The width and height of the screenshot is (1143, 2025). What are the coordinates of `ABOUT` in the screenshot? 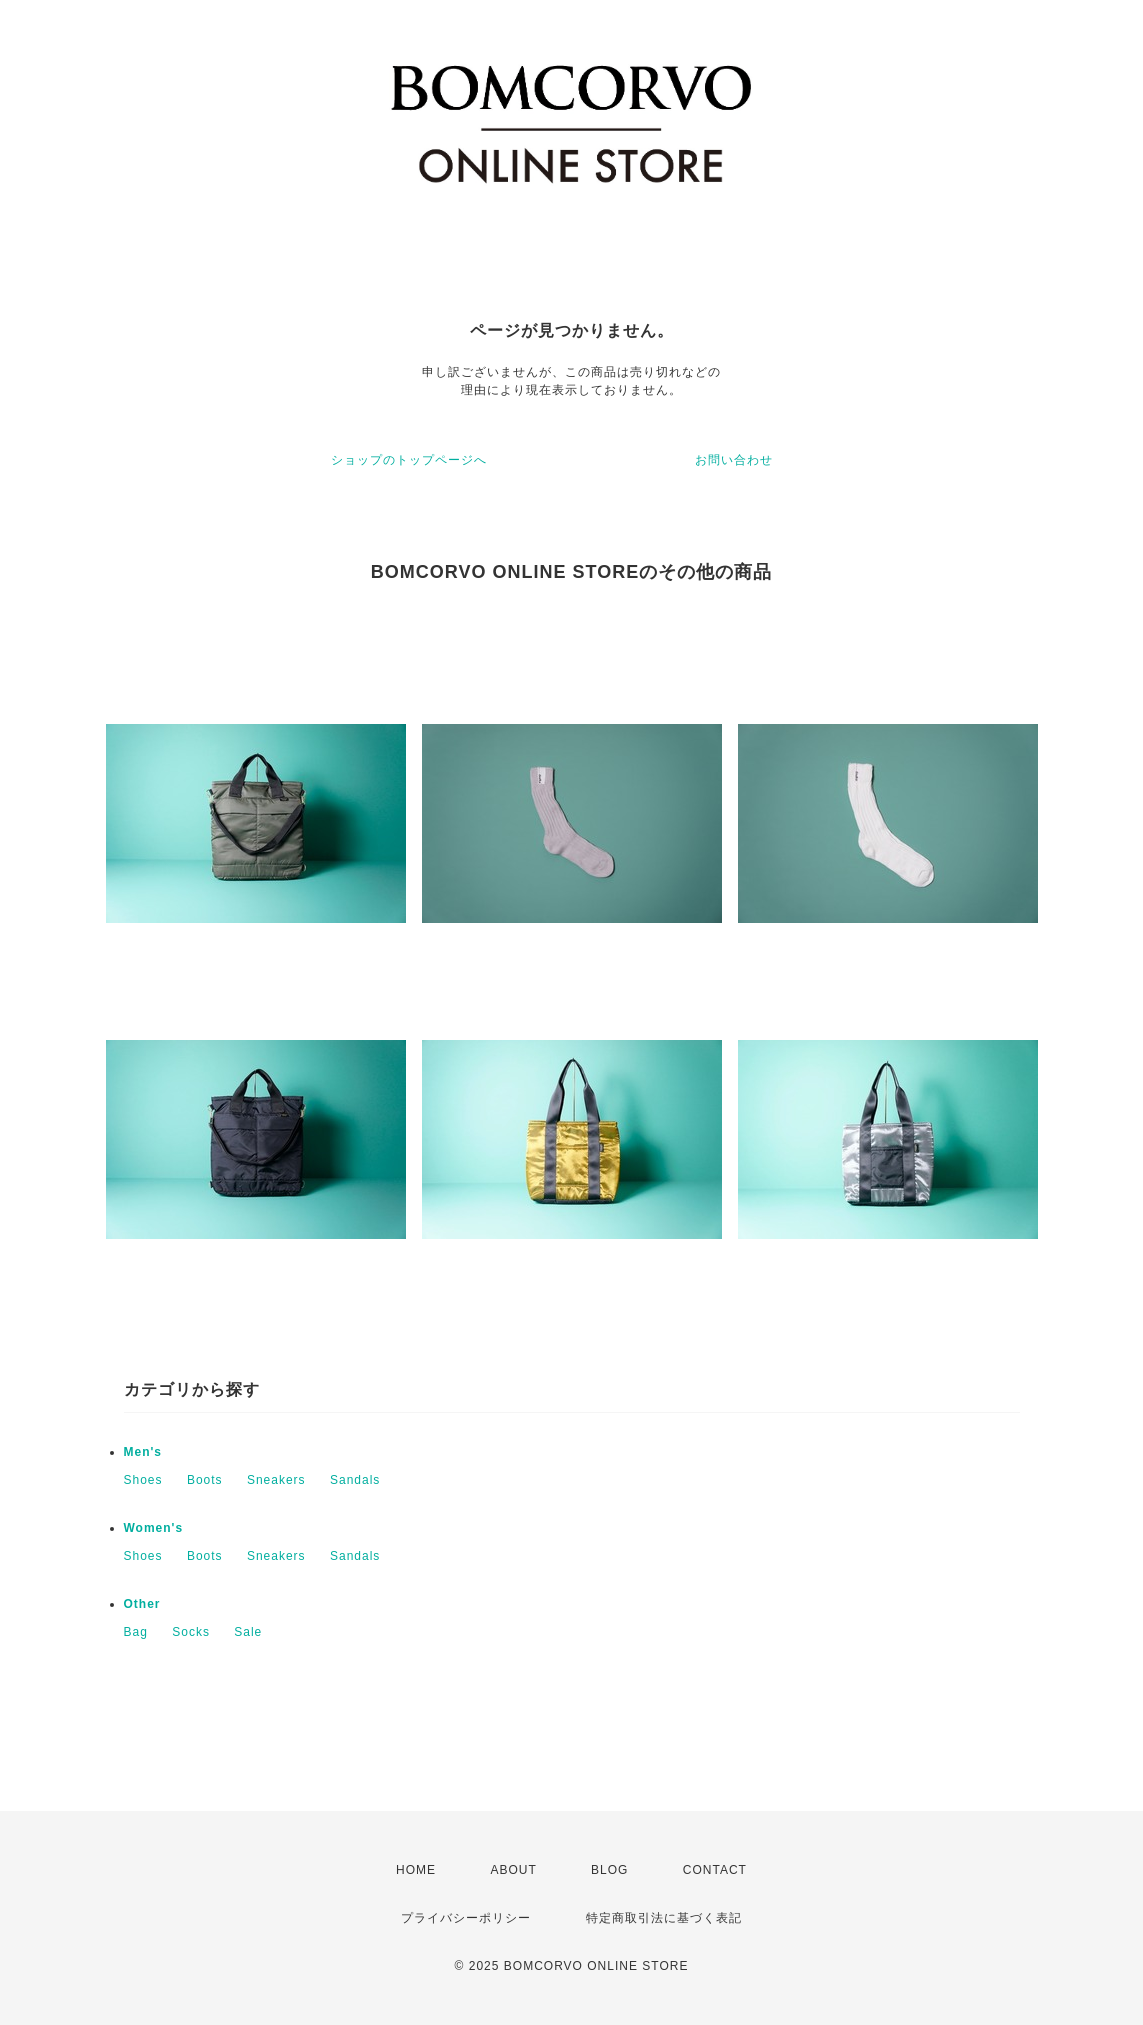 It's located at (513, 1870).